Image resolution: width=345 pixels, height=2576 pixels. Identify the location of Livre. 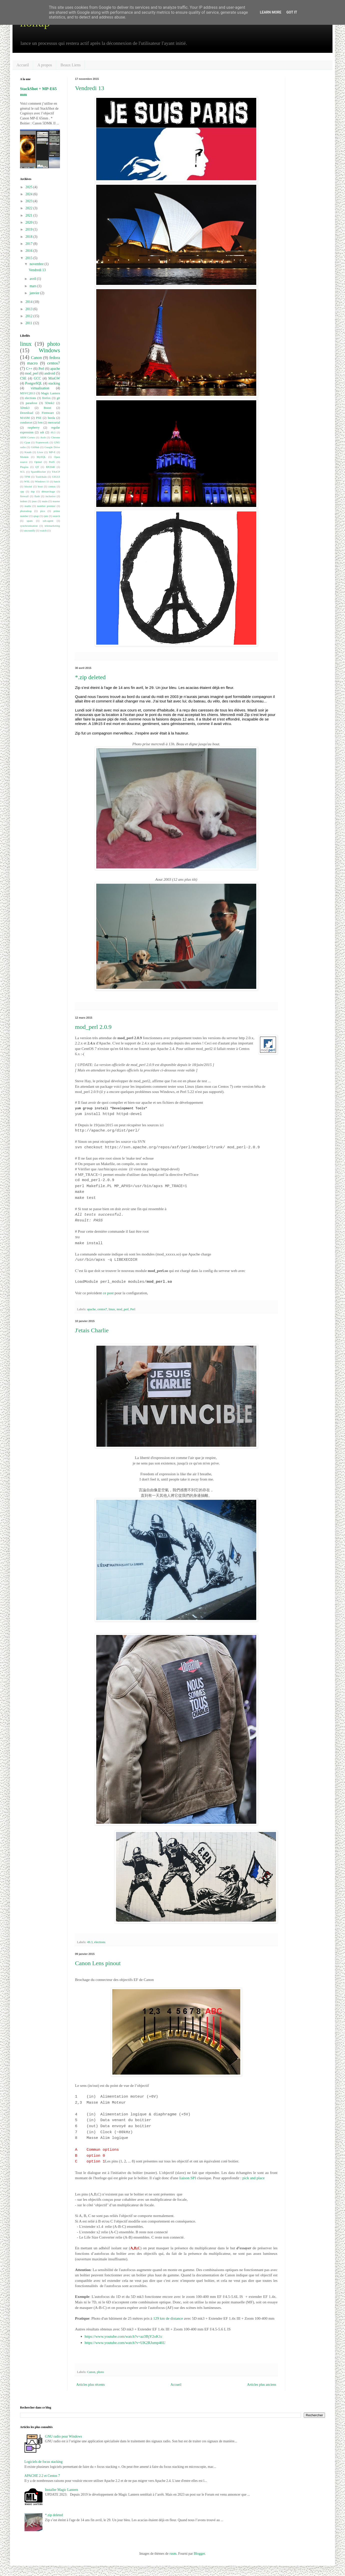
(40, 452).